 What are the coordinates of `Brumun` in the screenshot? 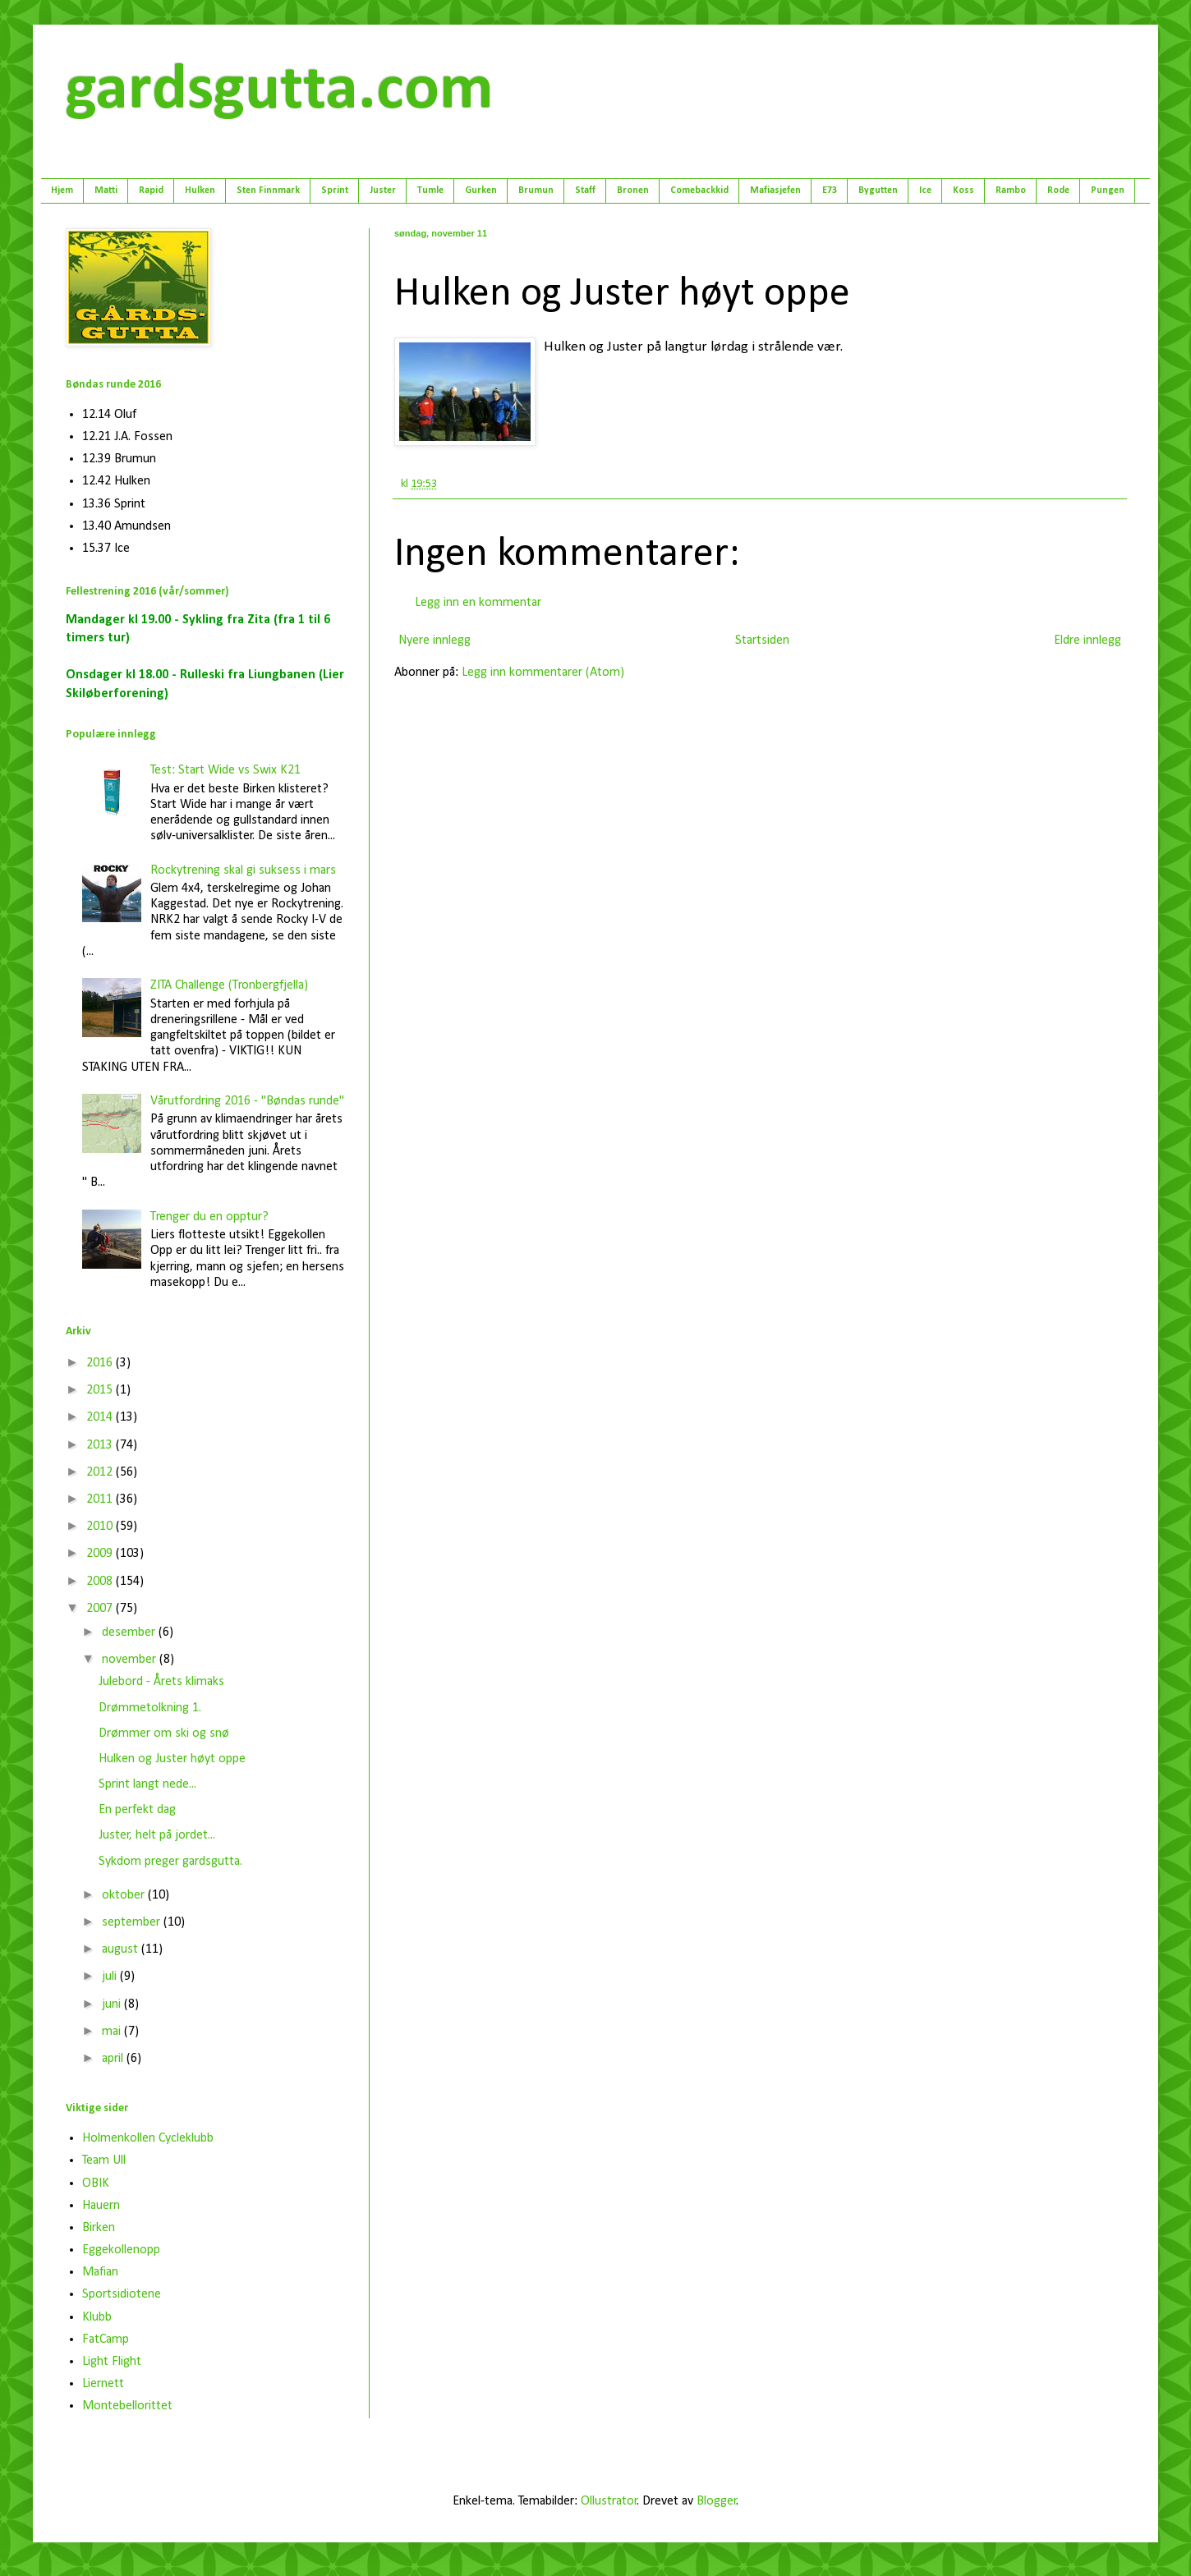 It's located at (536, 190).